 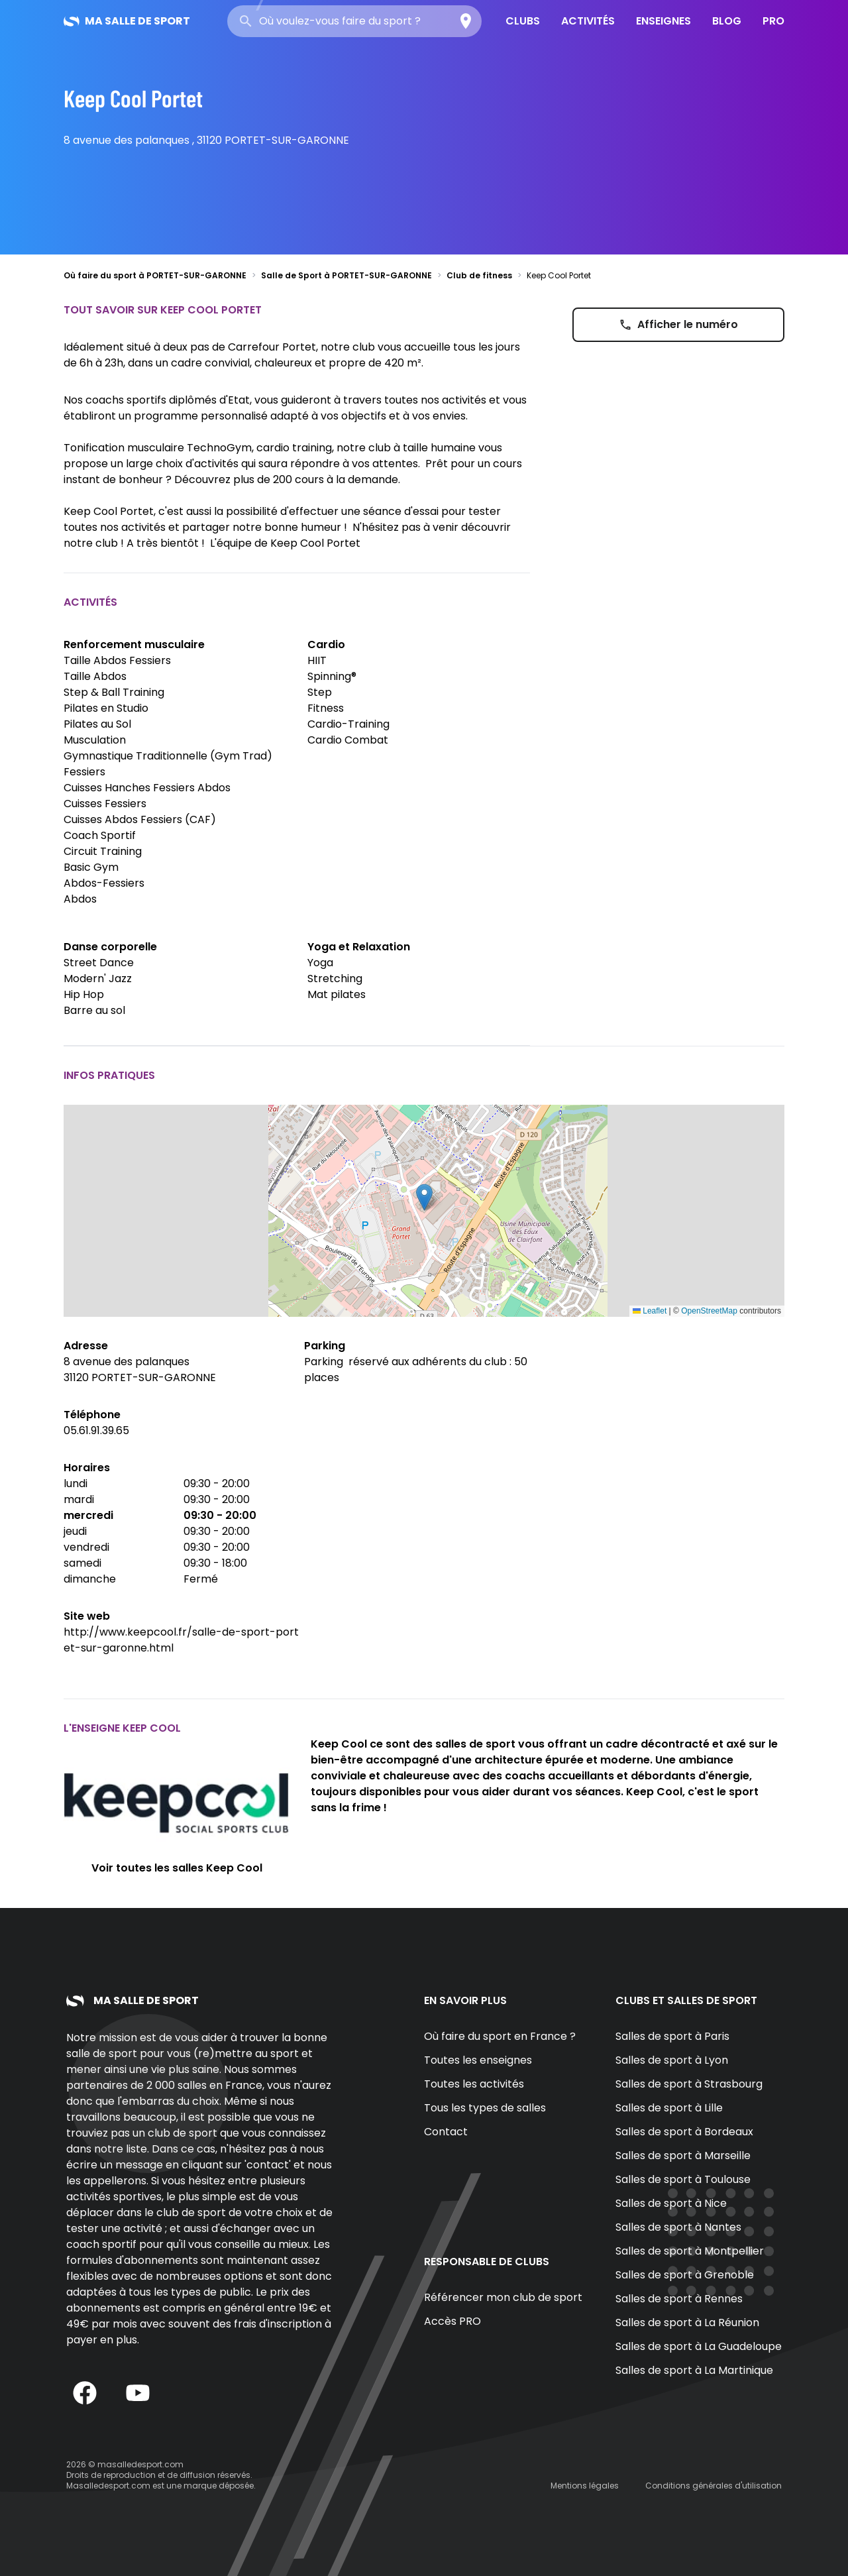 I want to click on Salles de sport à Grenoble, so click(x=684, y=2274).